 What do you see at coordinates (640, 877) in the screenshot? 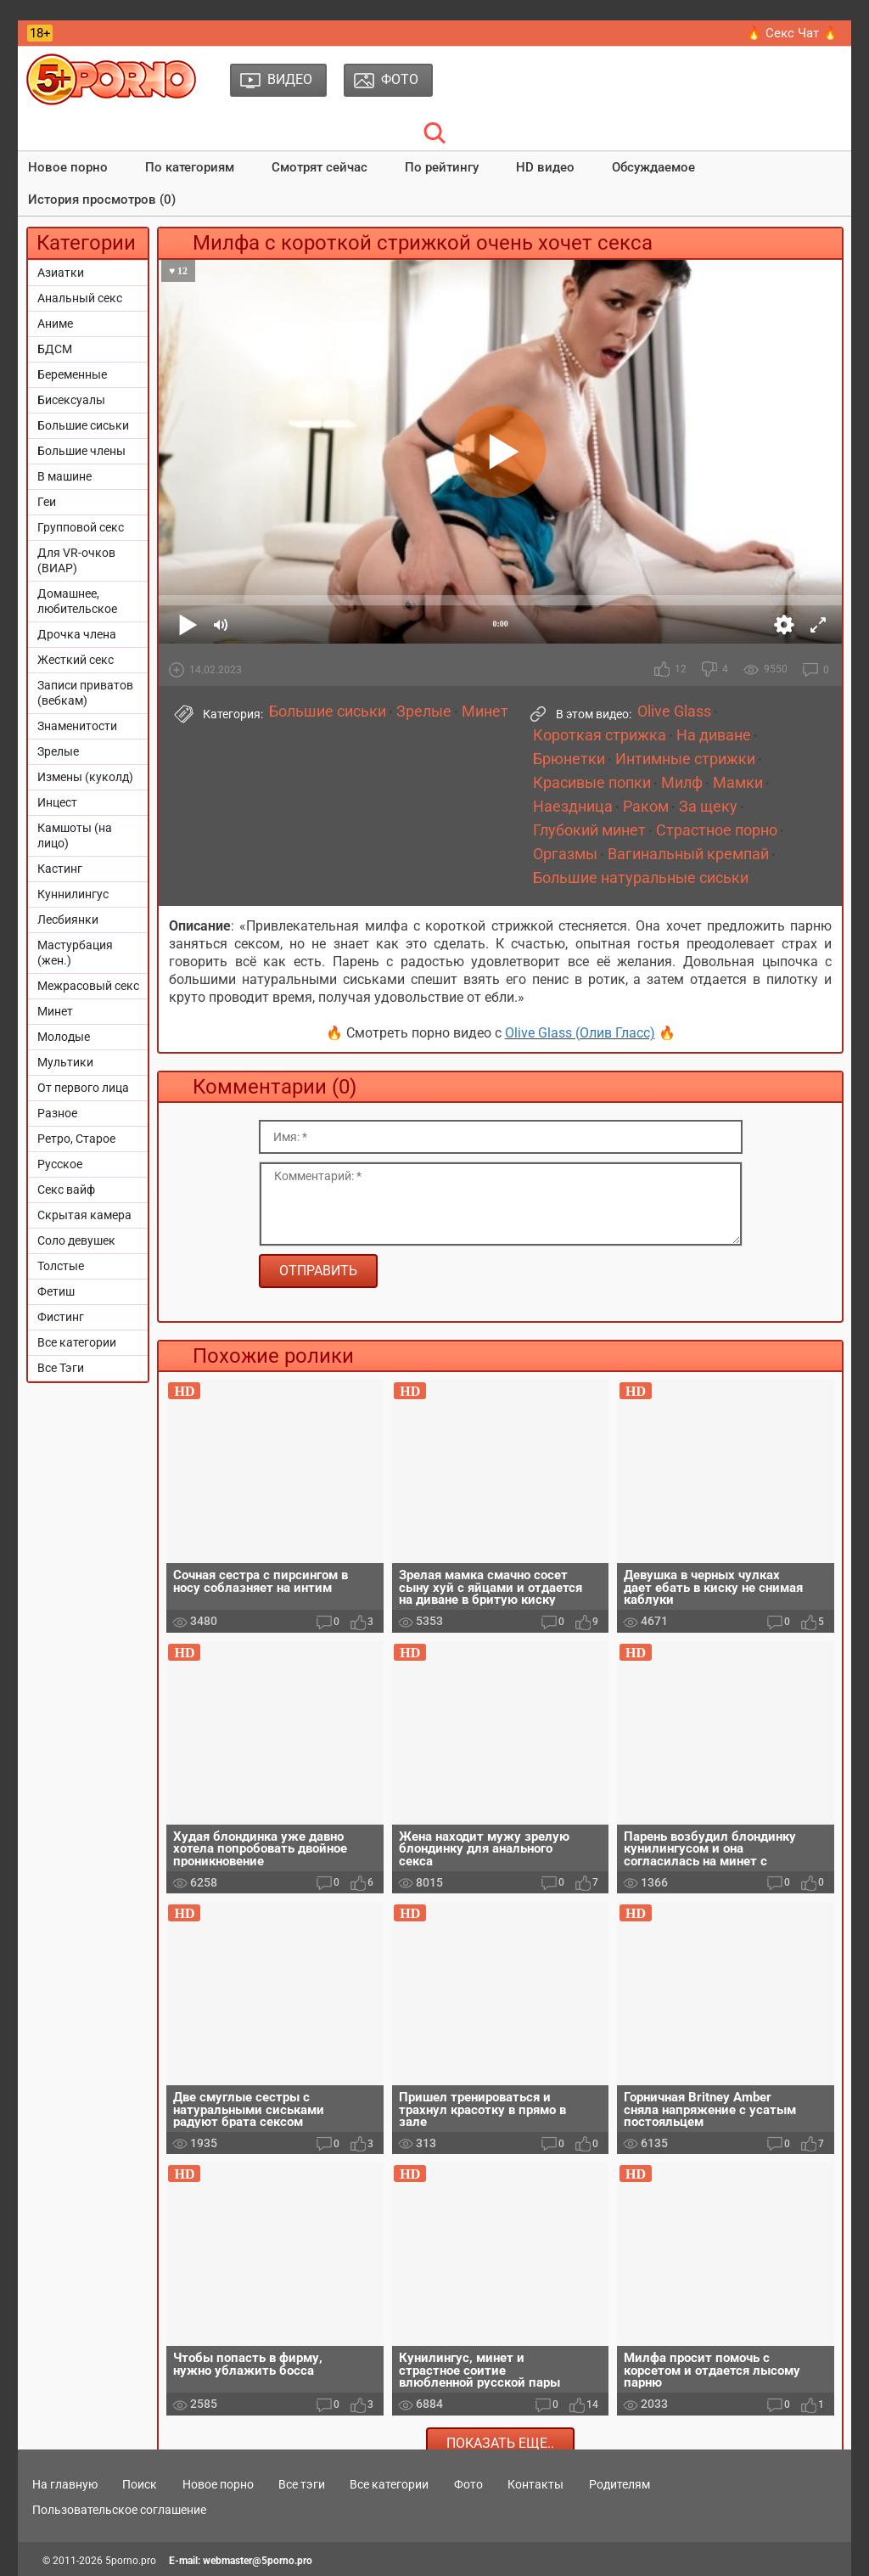
I see `Большие натуральные сиськи` at bounding box center [640, 877].